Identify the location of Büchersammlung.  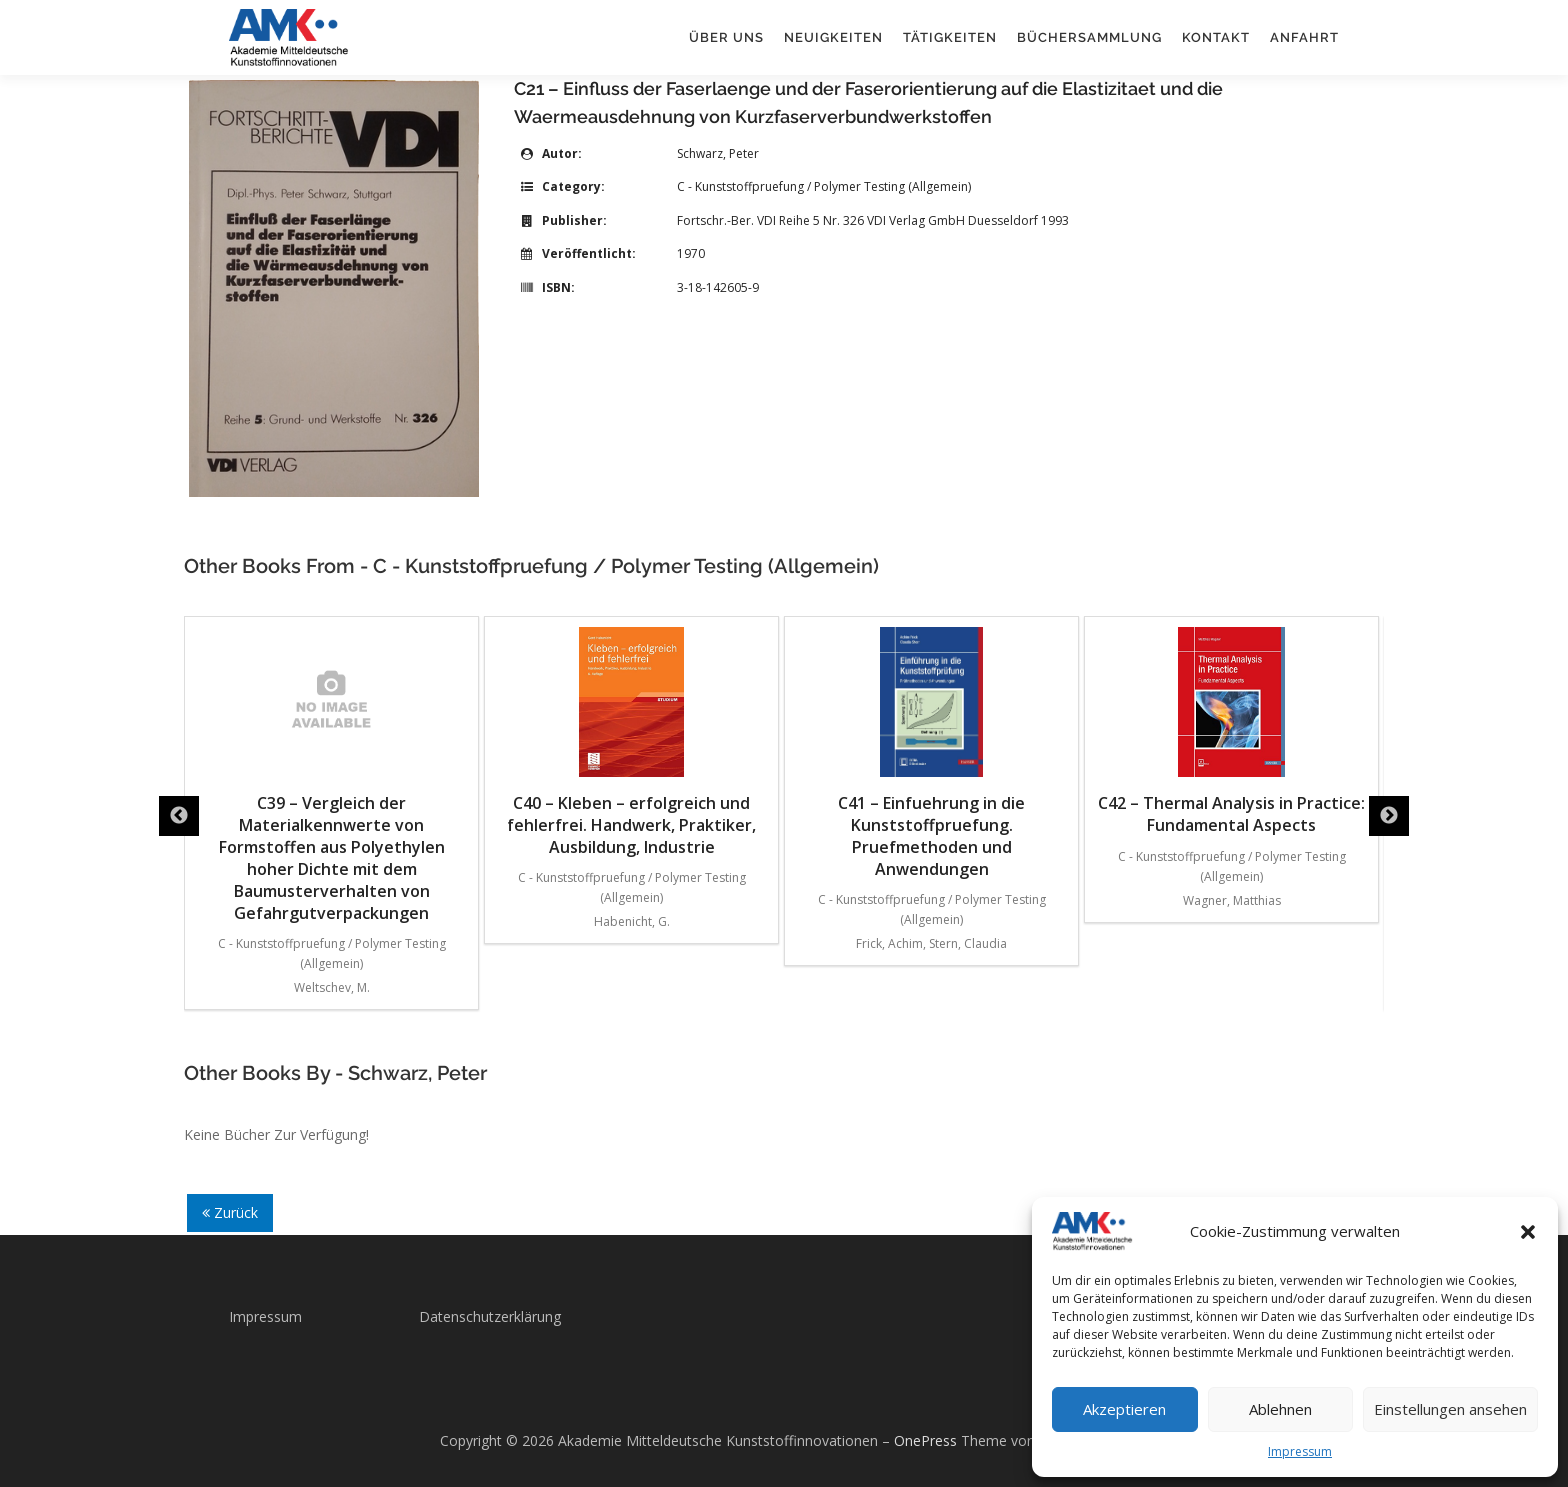
(1089, 37).